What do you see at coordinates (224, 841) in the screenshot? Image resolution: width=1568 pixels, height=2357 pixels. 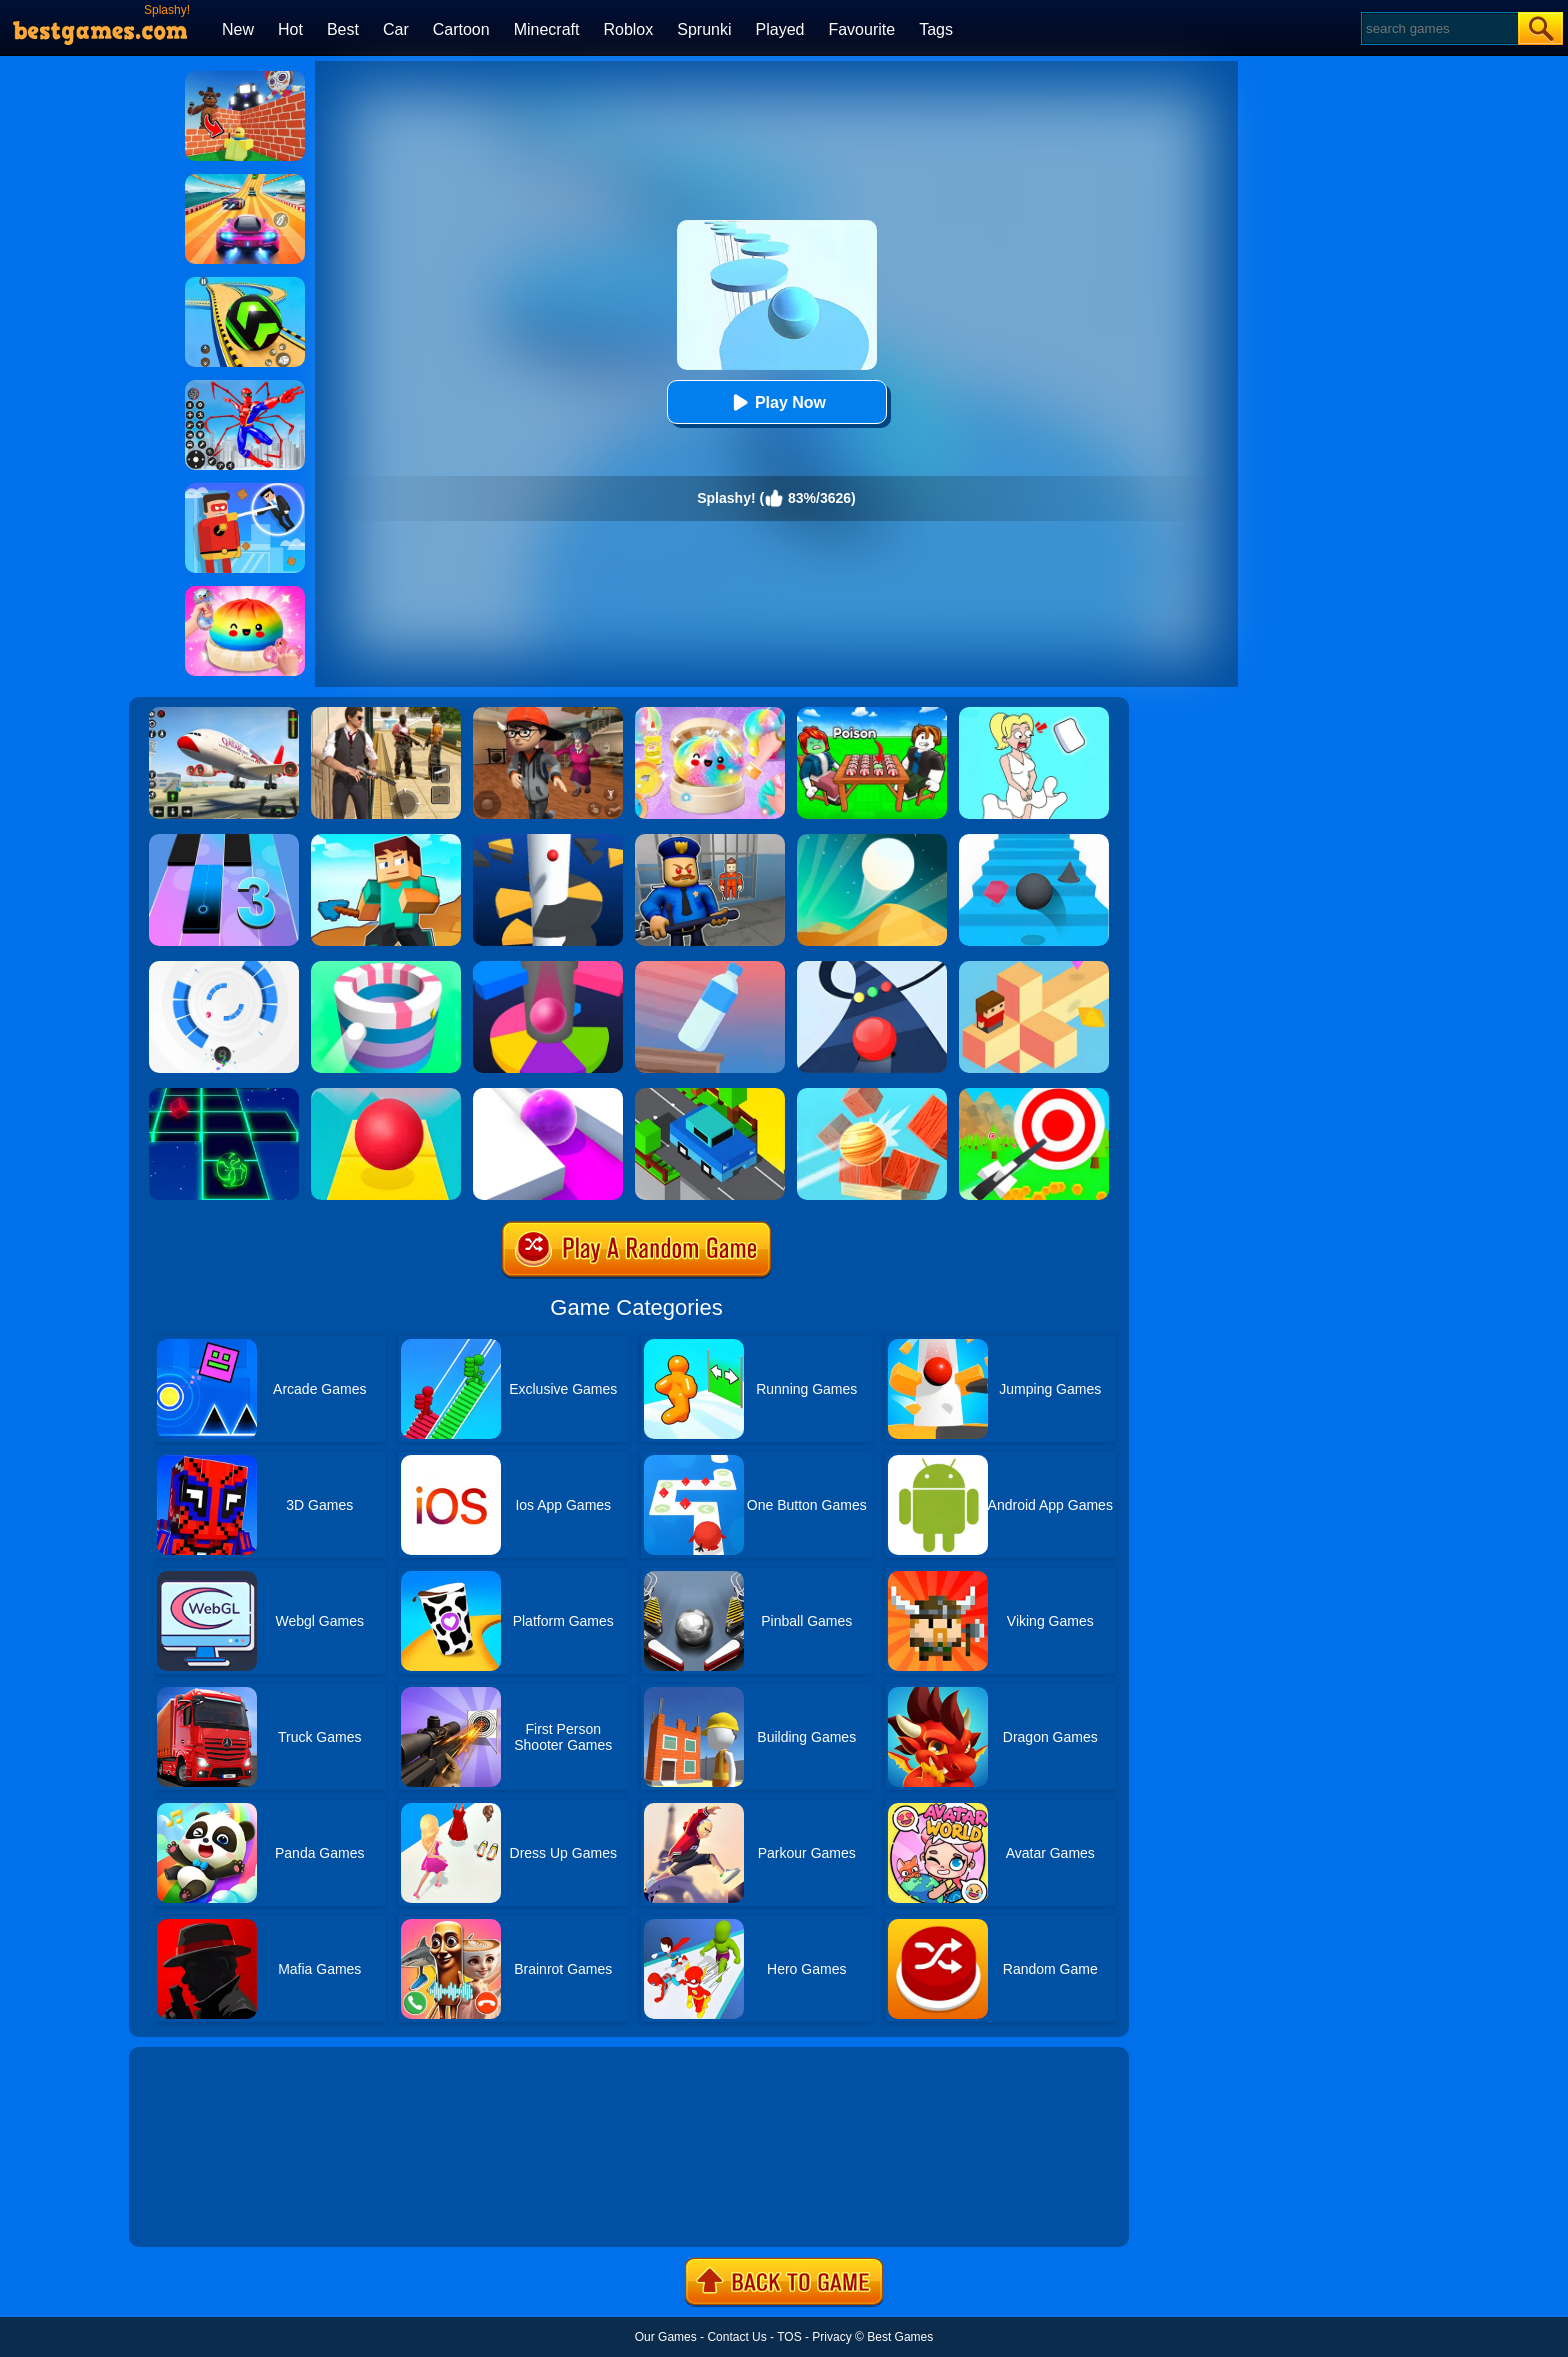 I see `[Magic Tiles 3]` at bounding box center [224, 841].